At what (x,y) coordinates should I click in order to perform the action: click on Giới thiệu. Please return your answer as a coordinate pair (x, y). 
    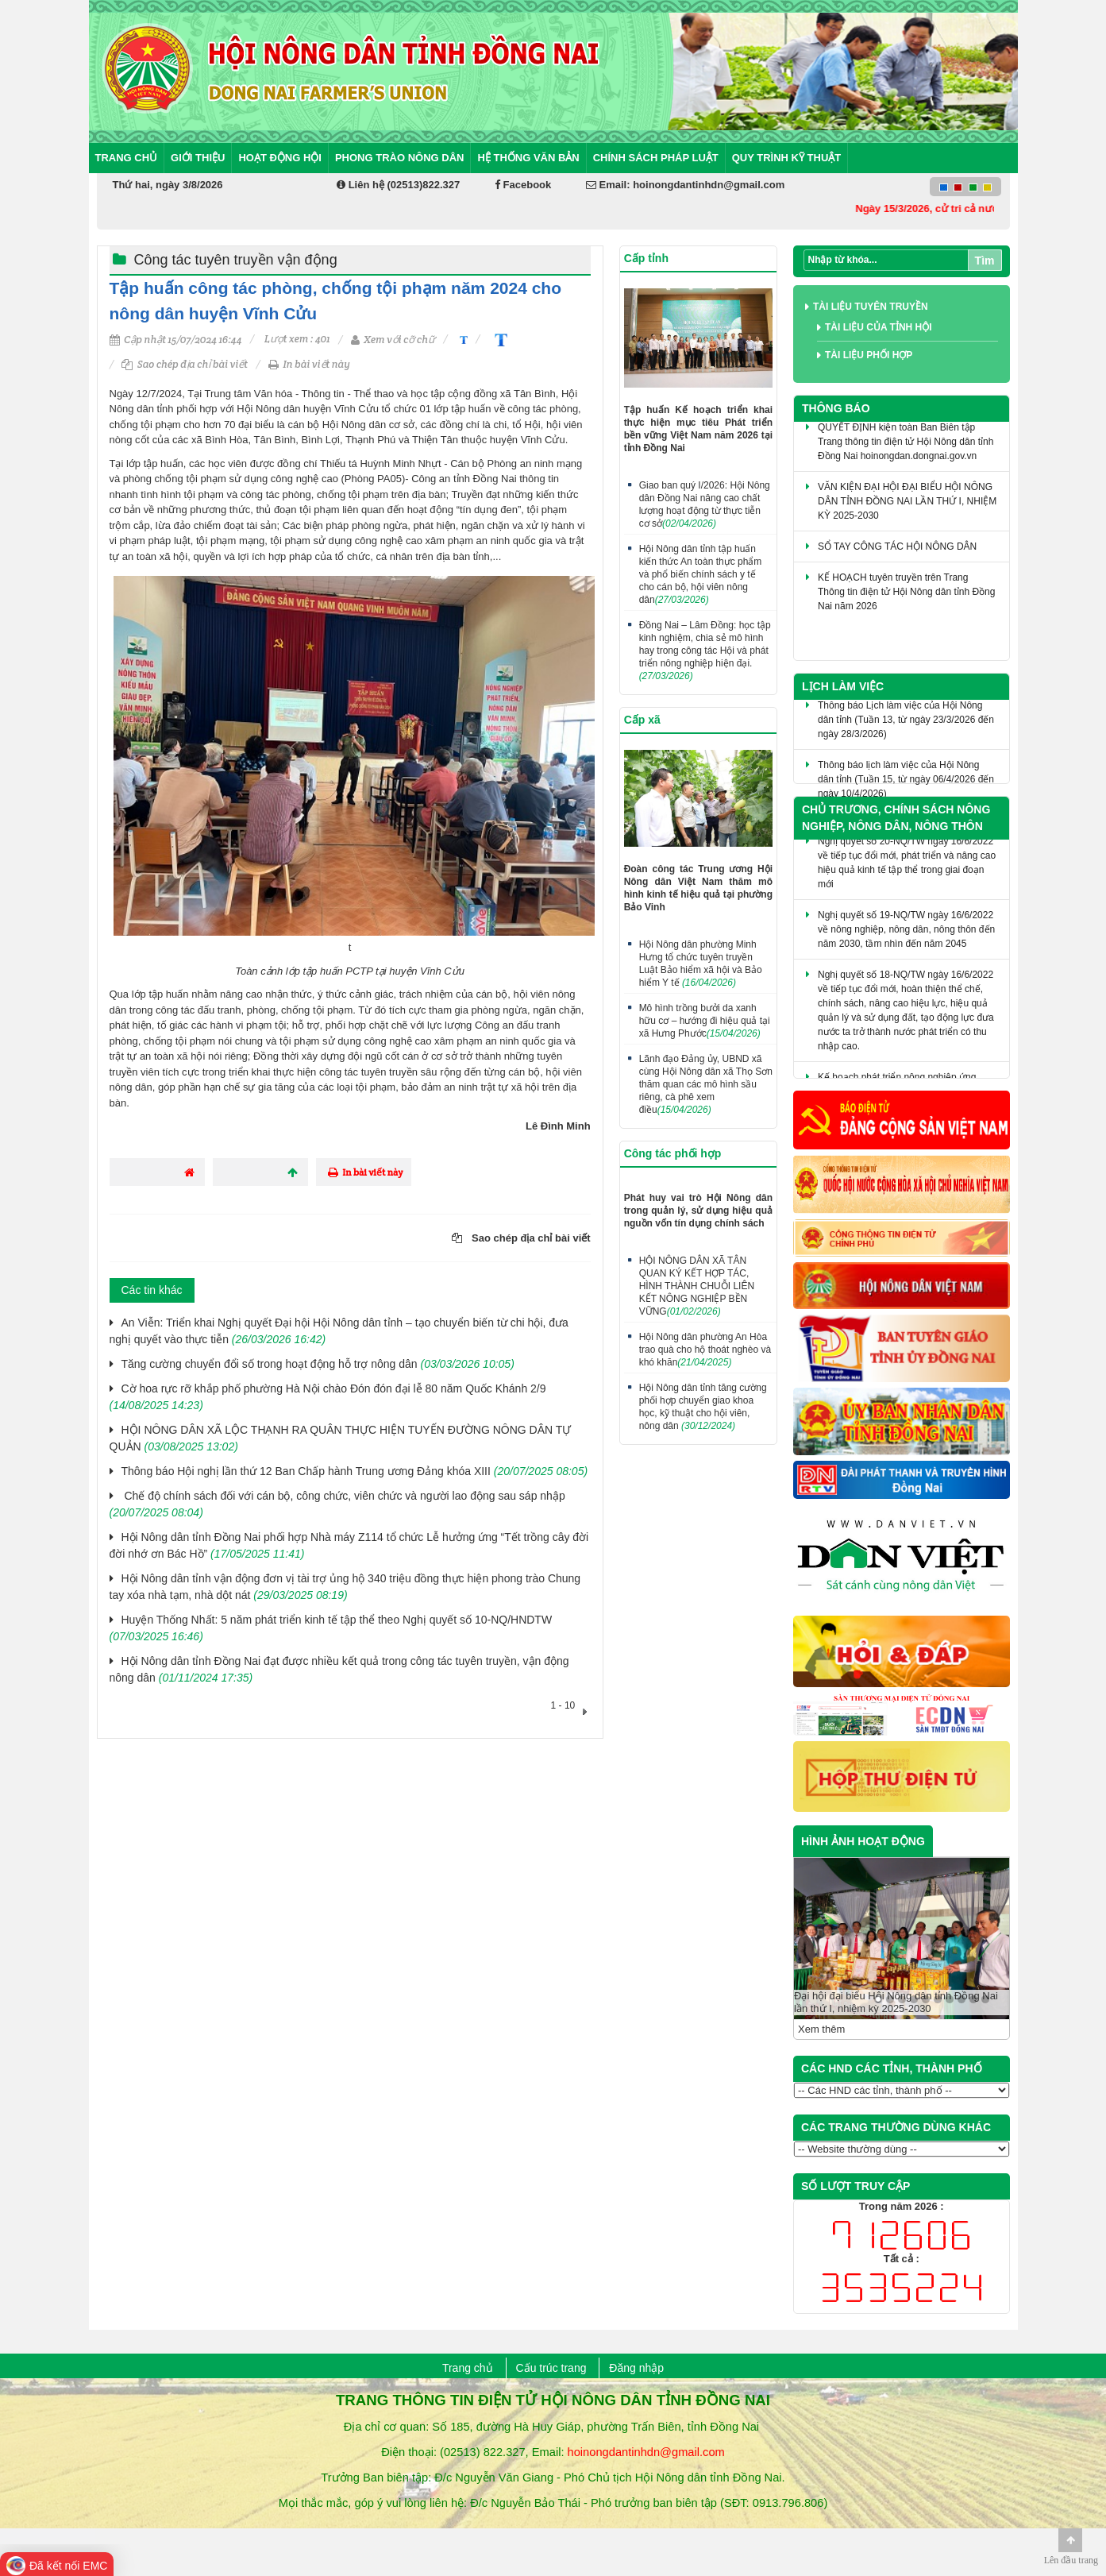
    Looking at the image, I should click on (198, 158).